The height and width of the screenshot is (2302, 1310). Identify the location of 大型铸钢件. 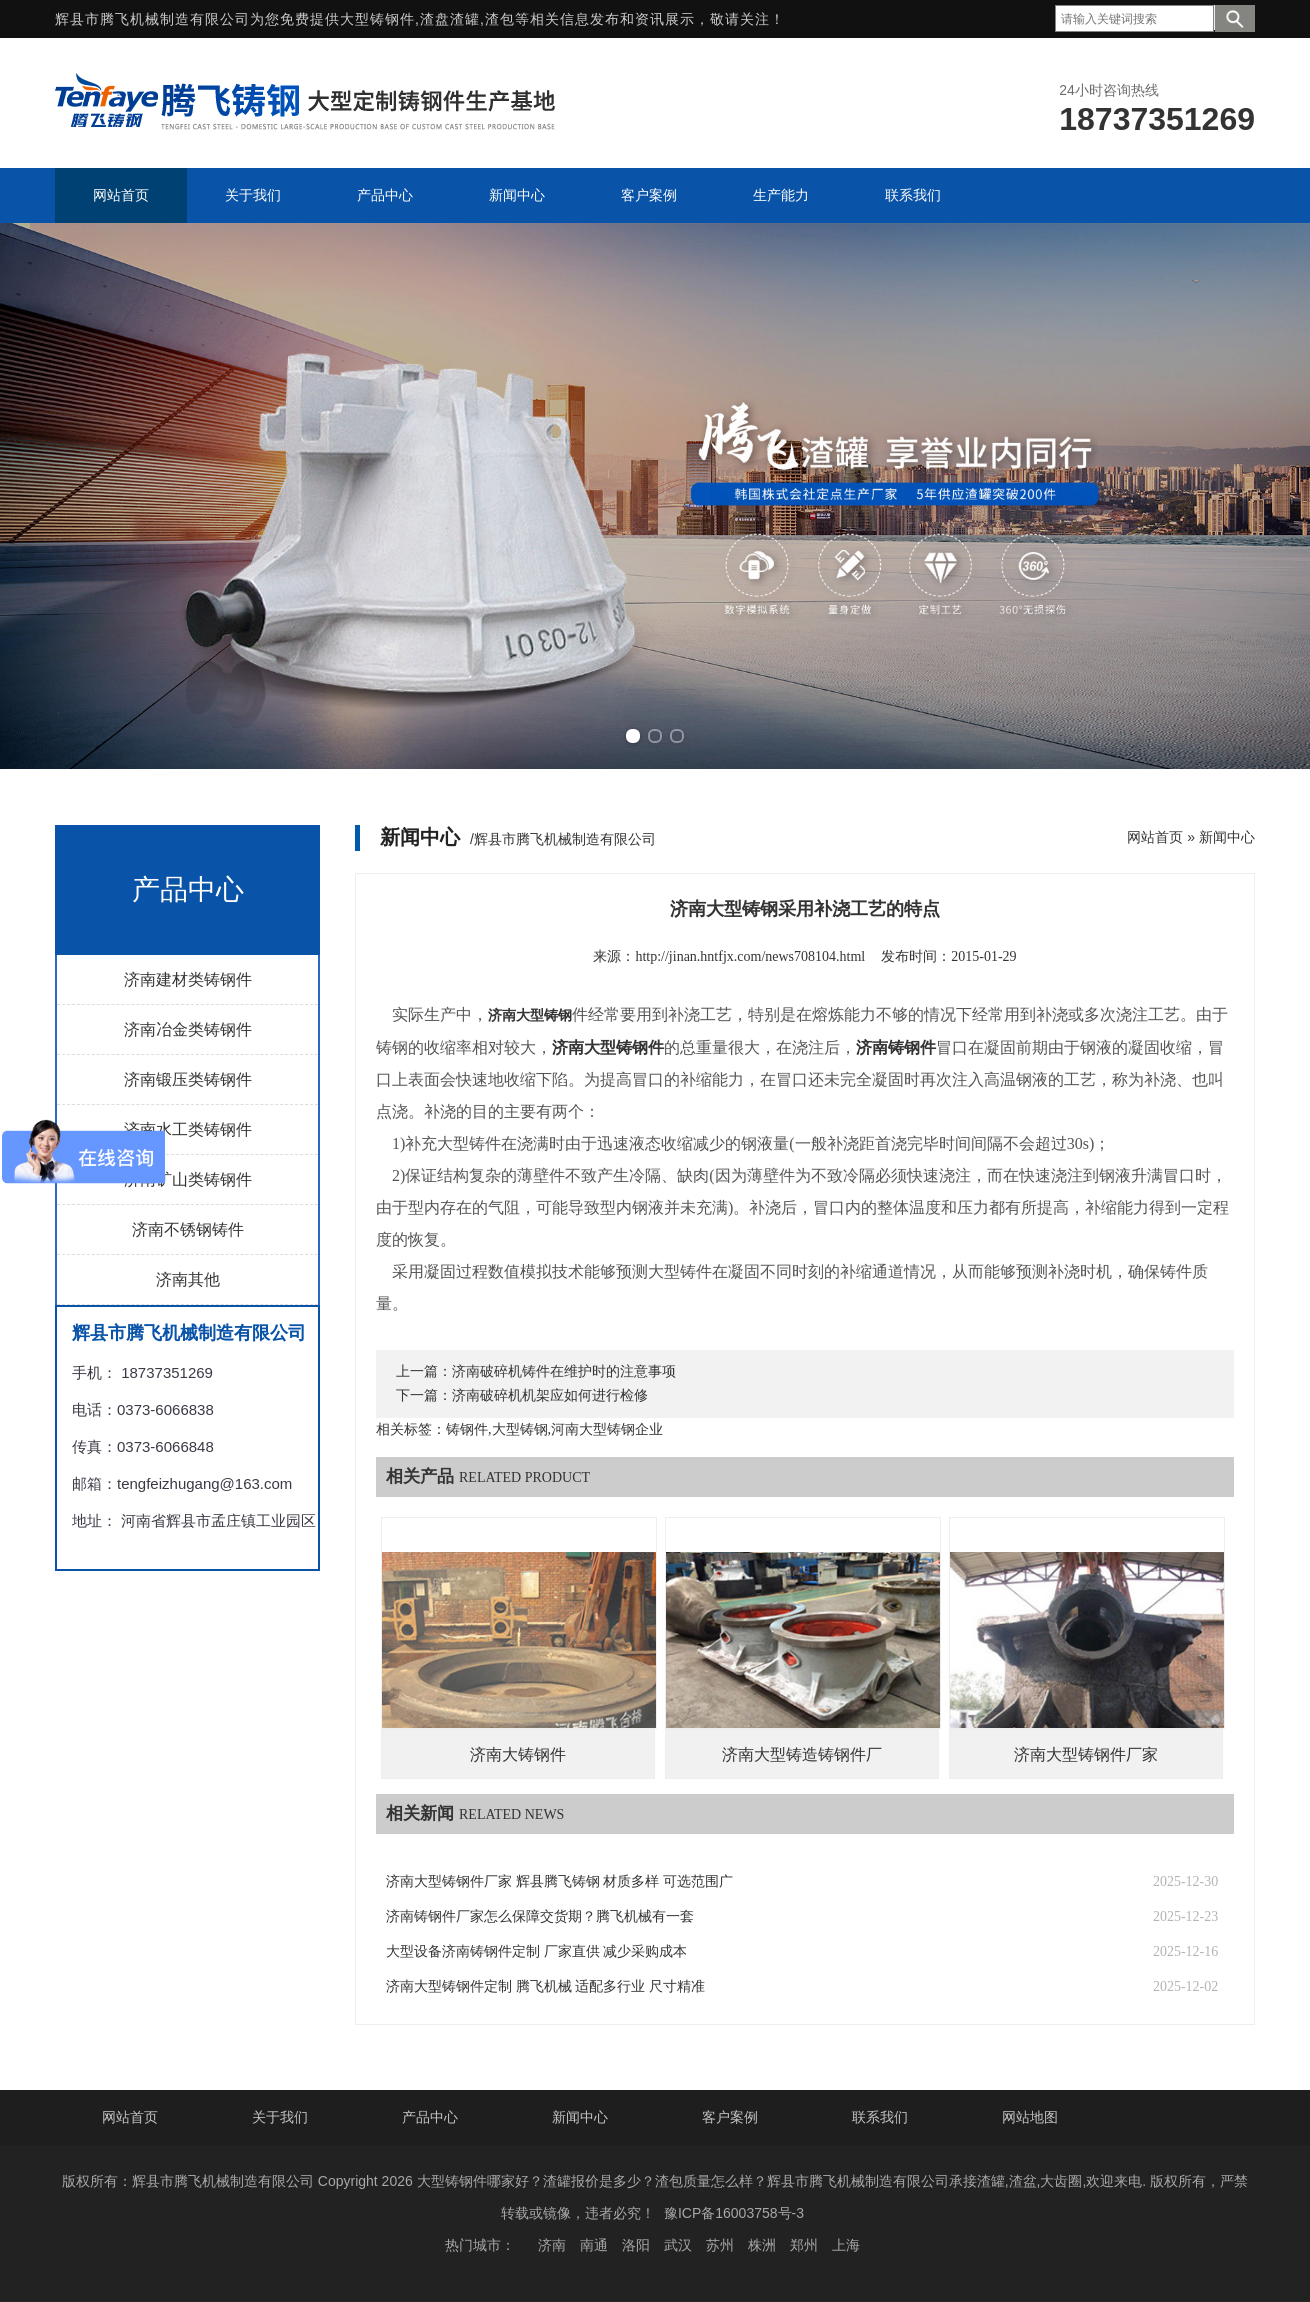
(377, 19).